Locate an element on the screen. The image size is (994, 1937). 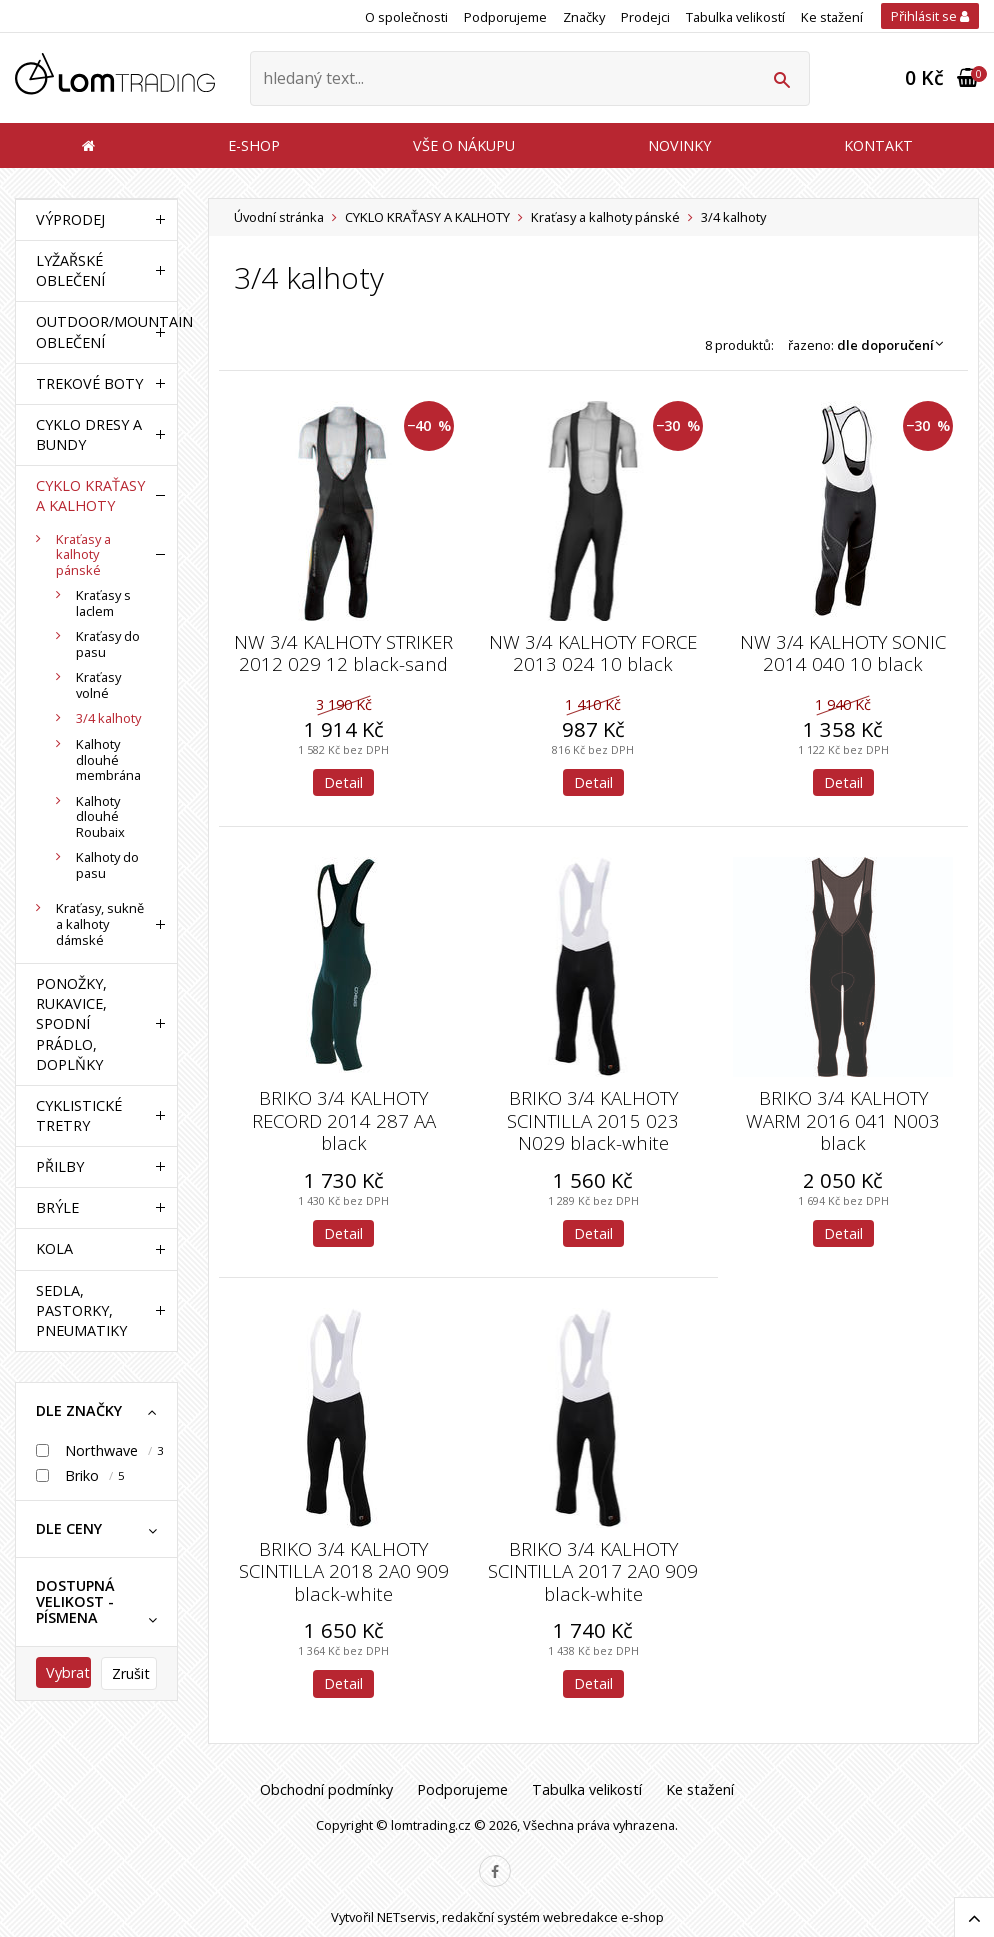
BRIKO 3/4 KALHOTY SCINTILLA 2018 2A0 909 black-white is located at coordinates (344, 1571).